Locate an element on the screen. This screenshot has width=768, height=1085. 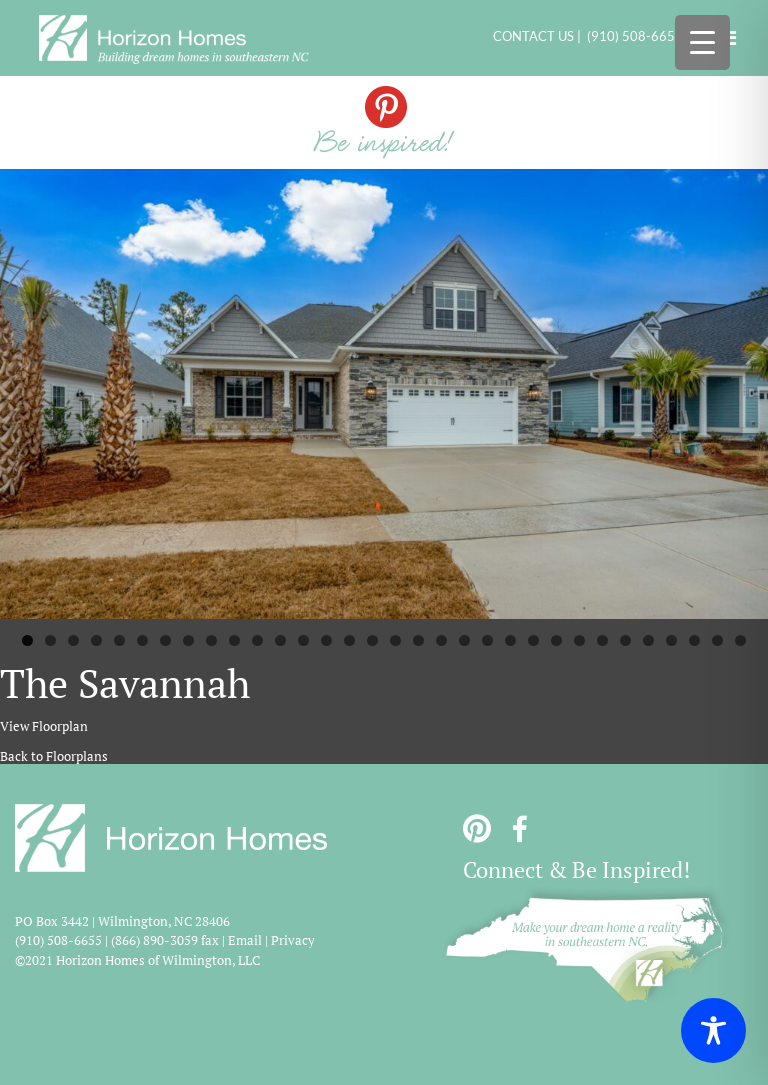
15 is located at coordinates (349, 640).